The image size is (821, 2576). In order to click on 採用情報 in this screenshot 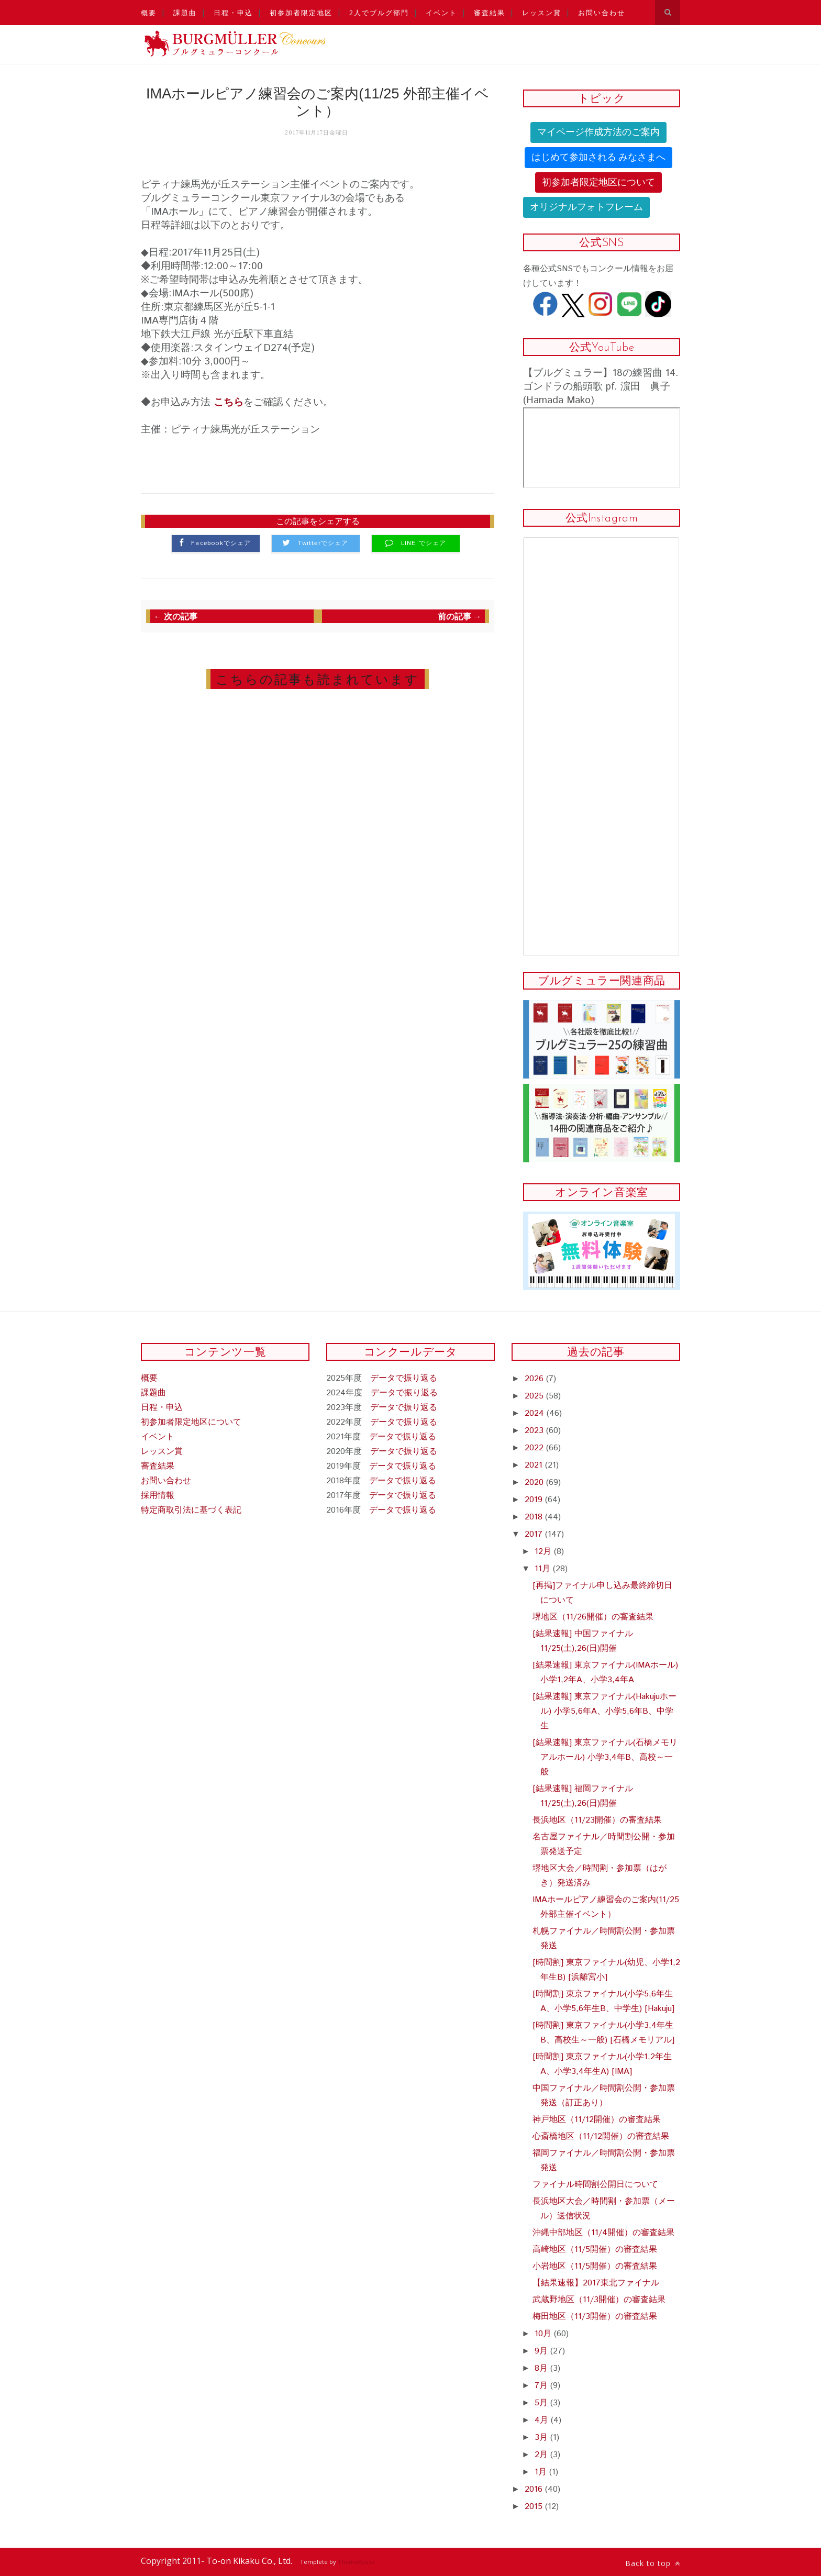, I will do `click(157, 1496)`.